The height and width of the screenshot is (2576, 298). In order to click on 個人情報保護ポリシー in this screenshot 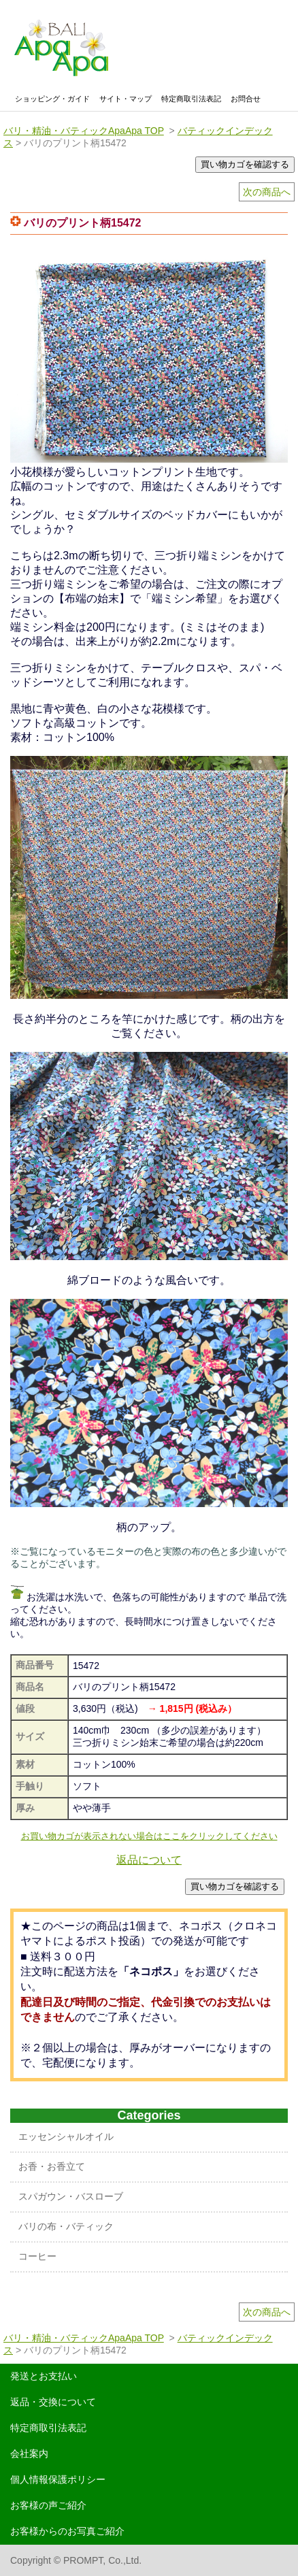, I will do `click(57, 2479)`.